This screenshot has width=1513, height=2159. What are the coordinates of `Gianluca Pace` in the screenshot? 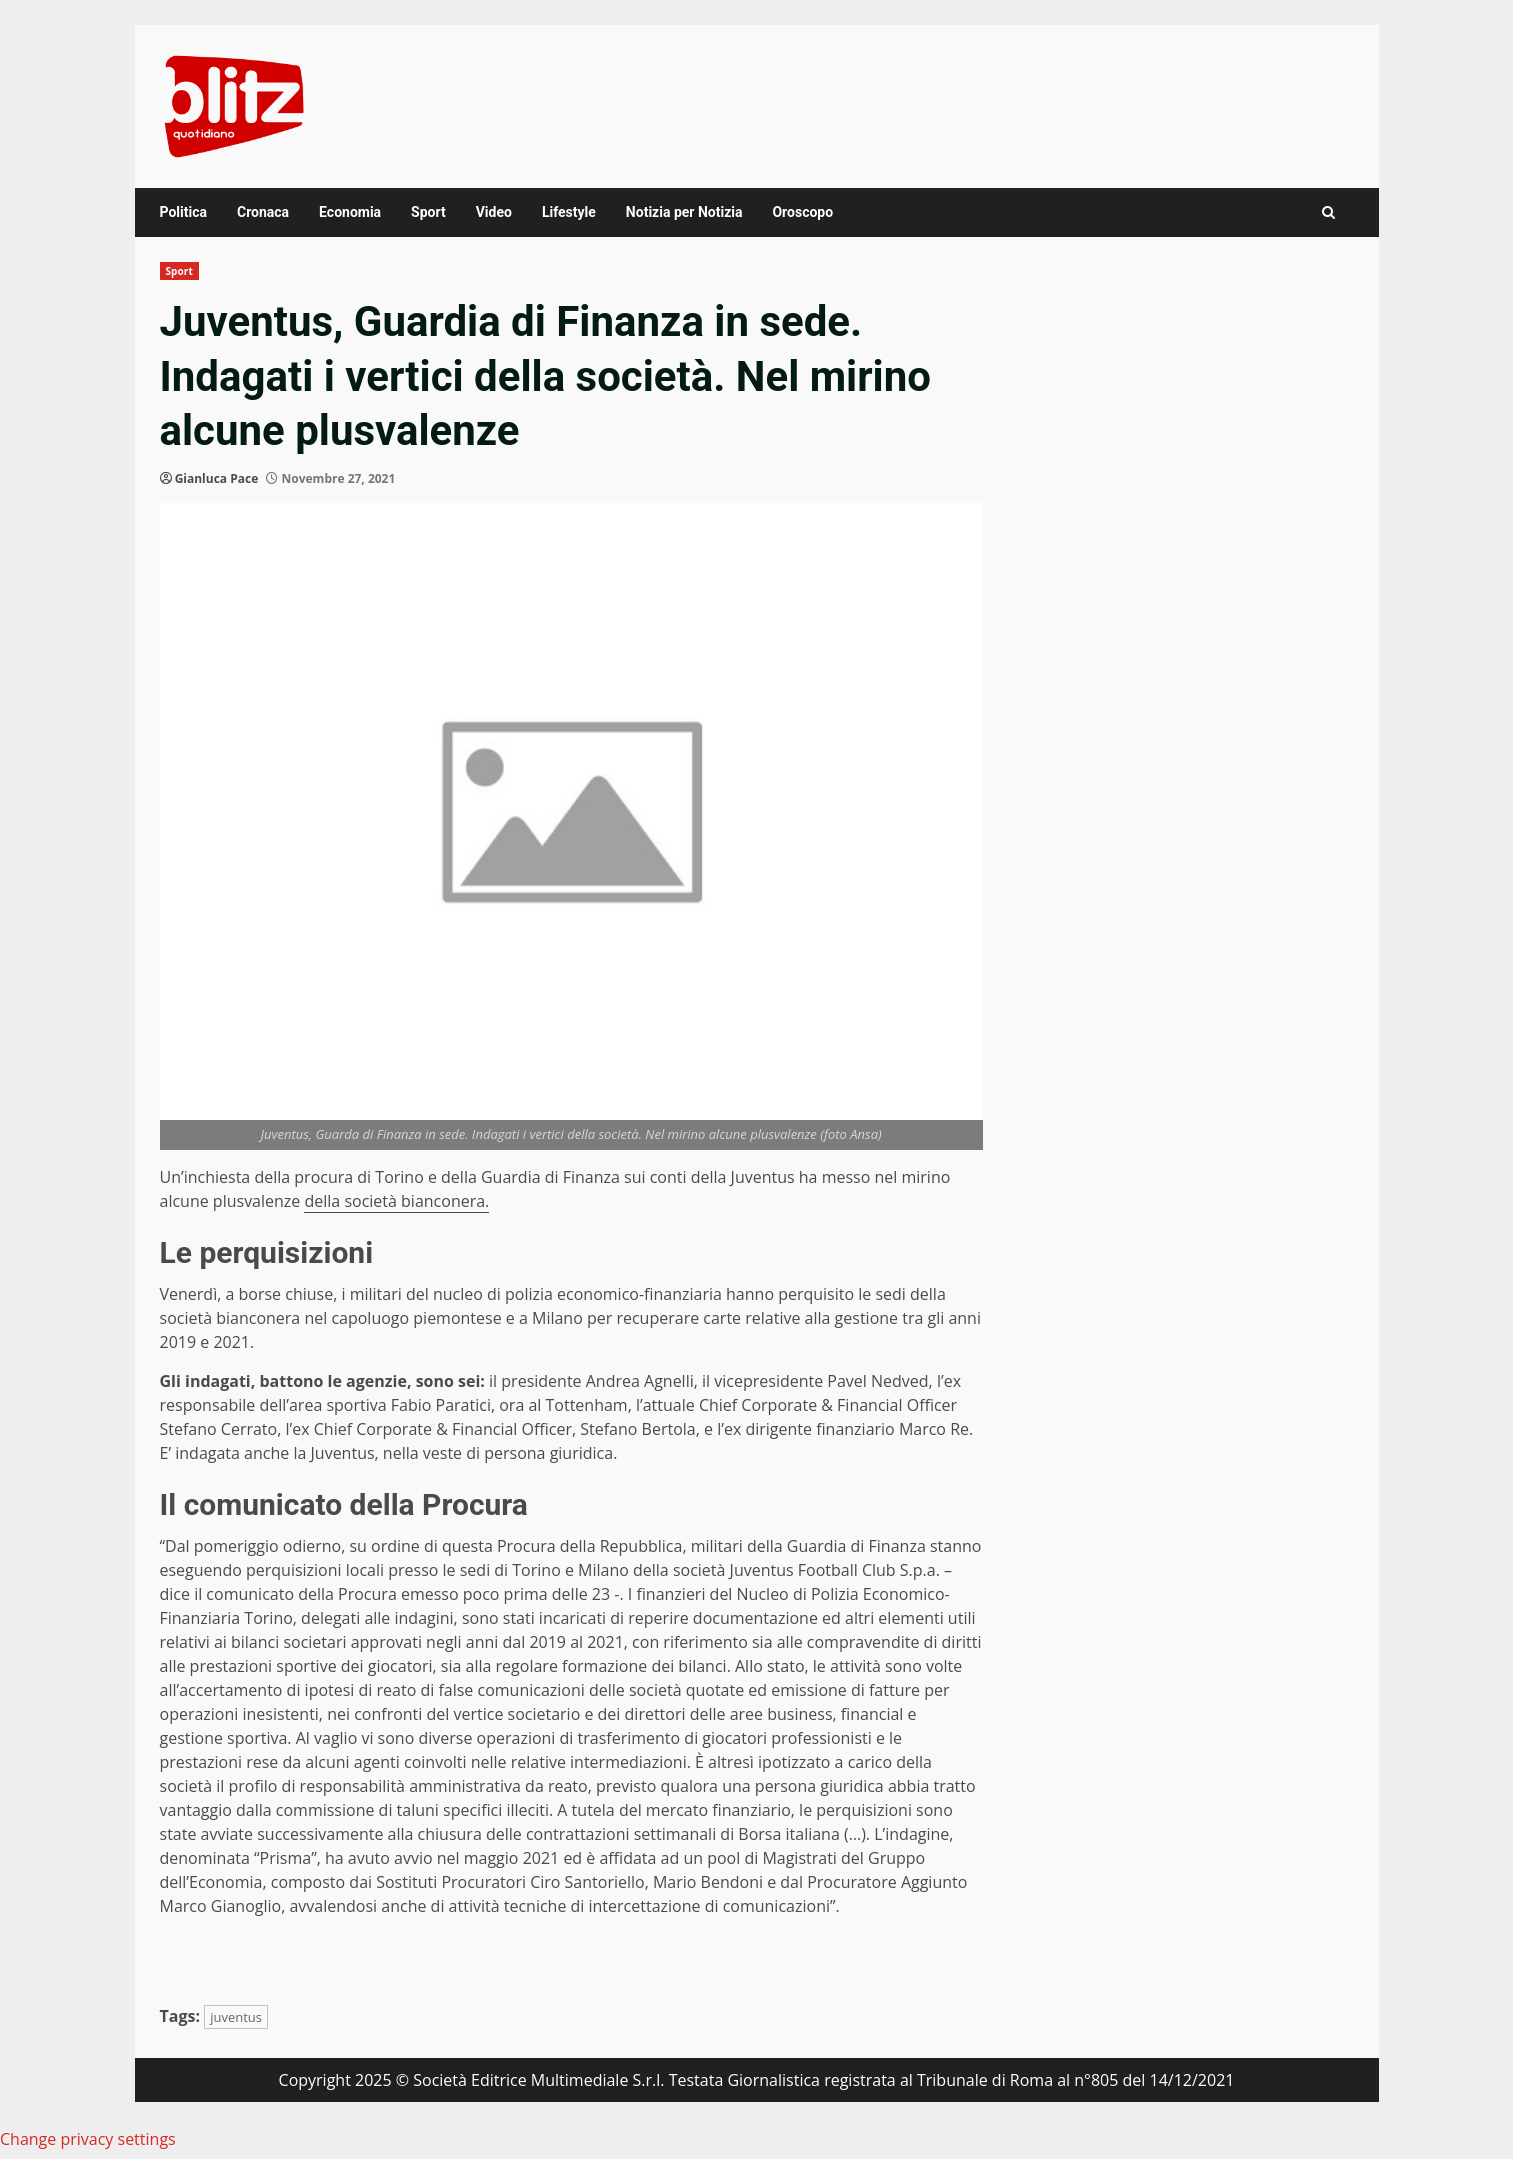 It's located at (217, 478).